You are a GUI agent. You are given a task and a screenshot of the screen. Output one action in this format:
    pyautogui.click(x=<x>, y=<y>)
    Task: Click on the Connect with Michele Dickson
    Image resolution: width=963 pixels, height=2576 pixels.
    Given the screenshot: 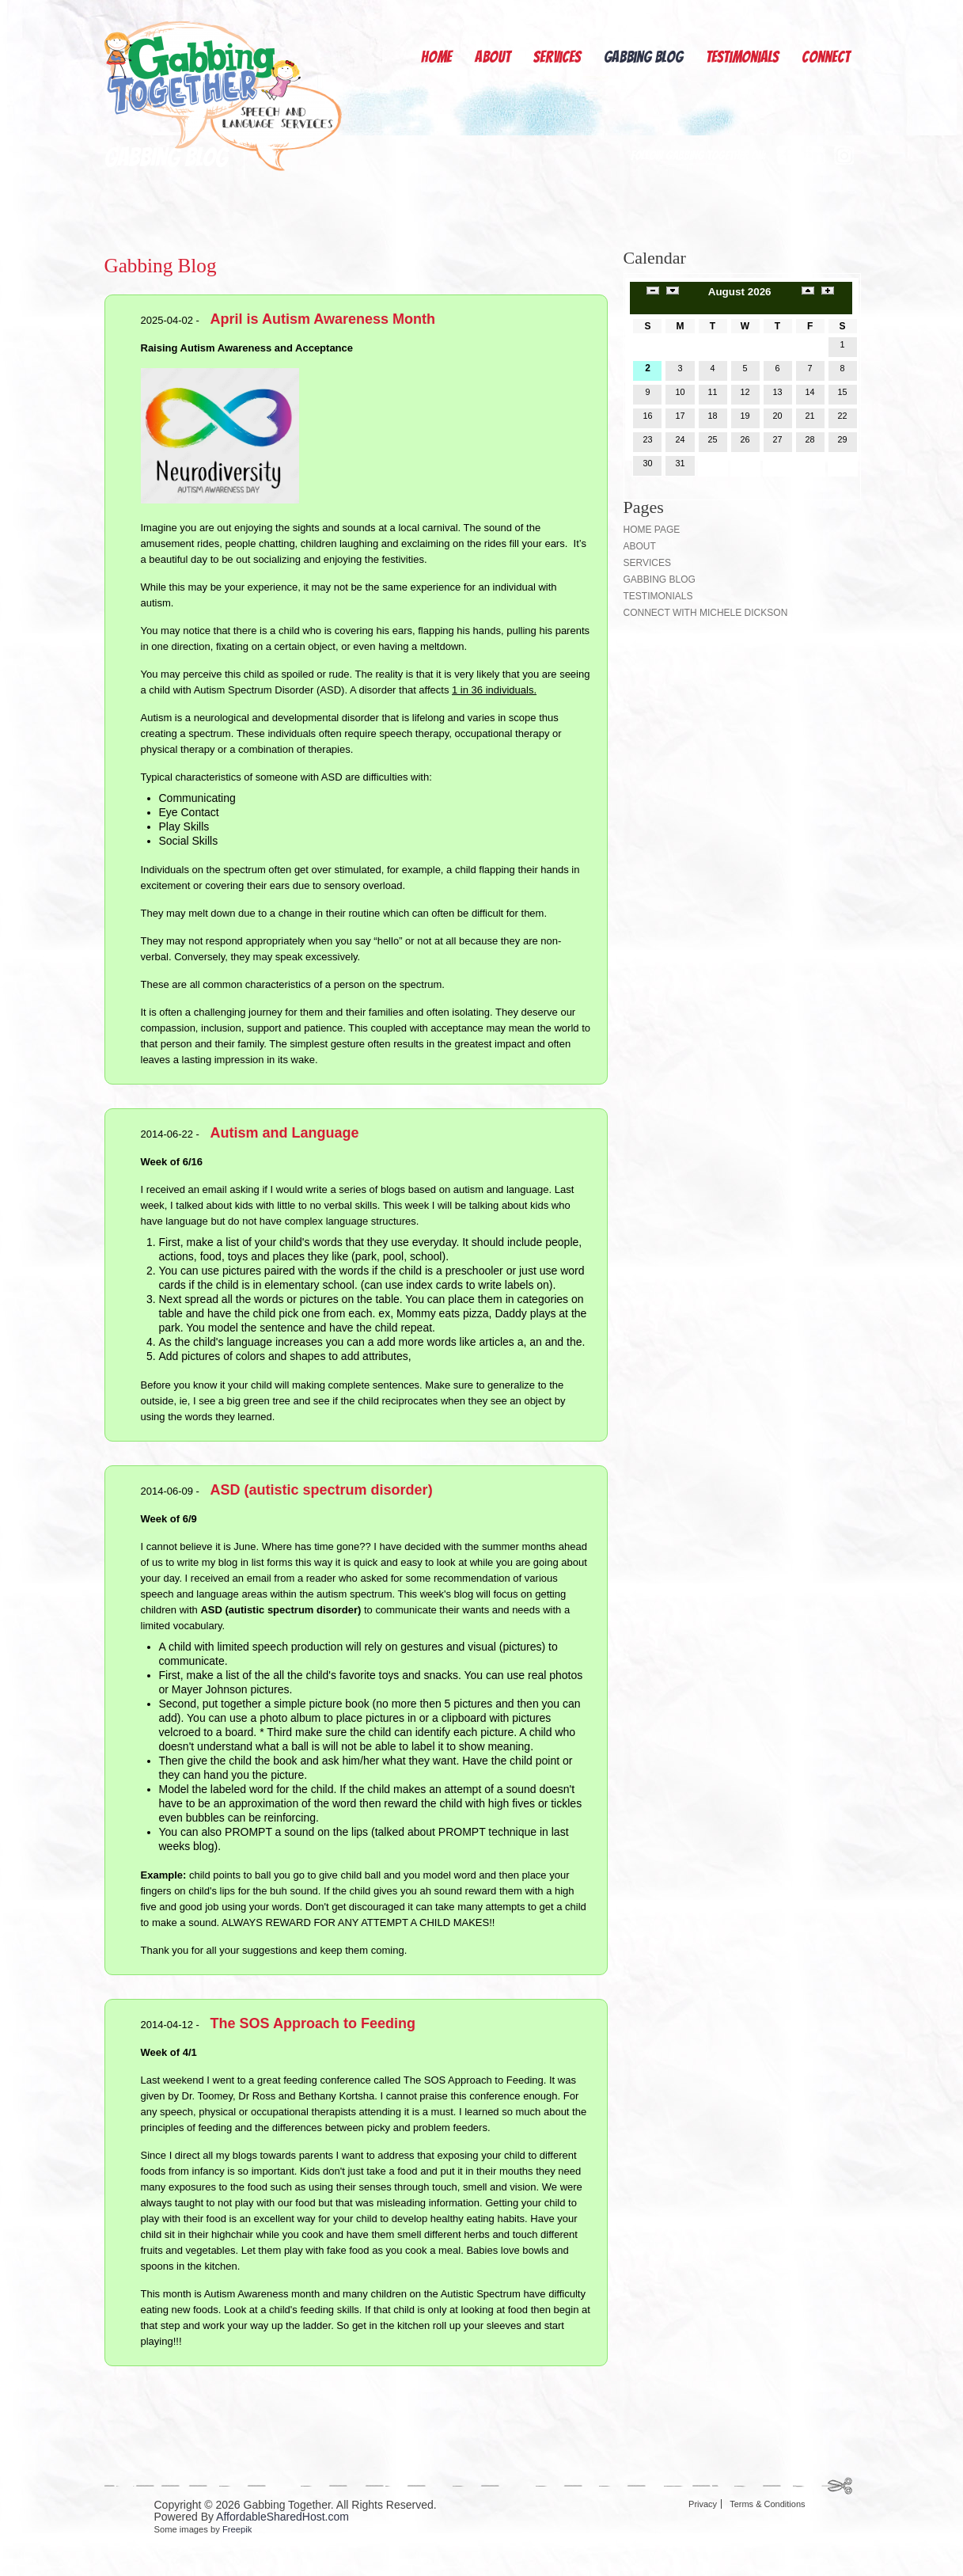 What is the action you would take?
    pyautogui.click(x=706, y=612)
    